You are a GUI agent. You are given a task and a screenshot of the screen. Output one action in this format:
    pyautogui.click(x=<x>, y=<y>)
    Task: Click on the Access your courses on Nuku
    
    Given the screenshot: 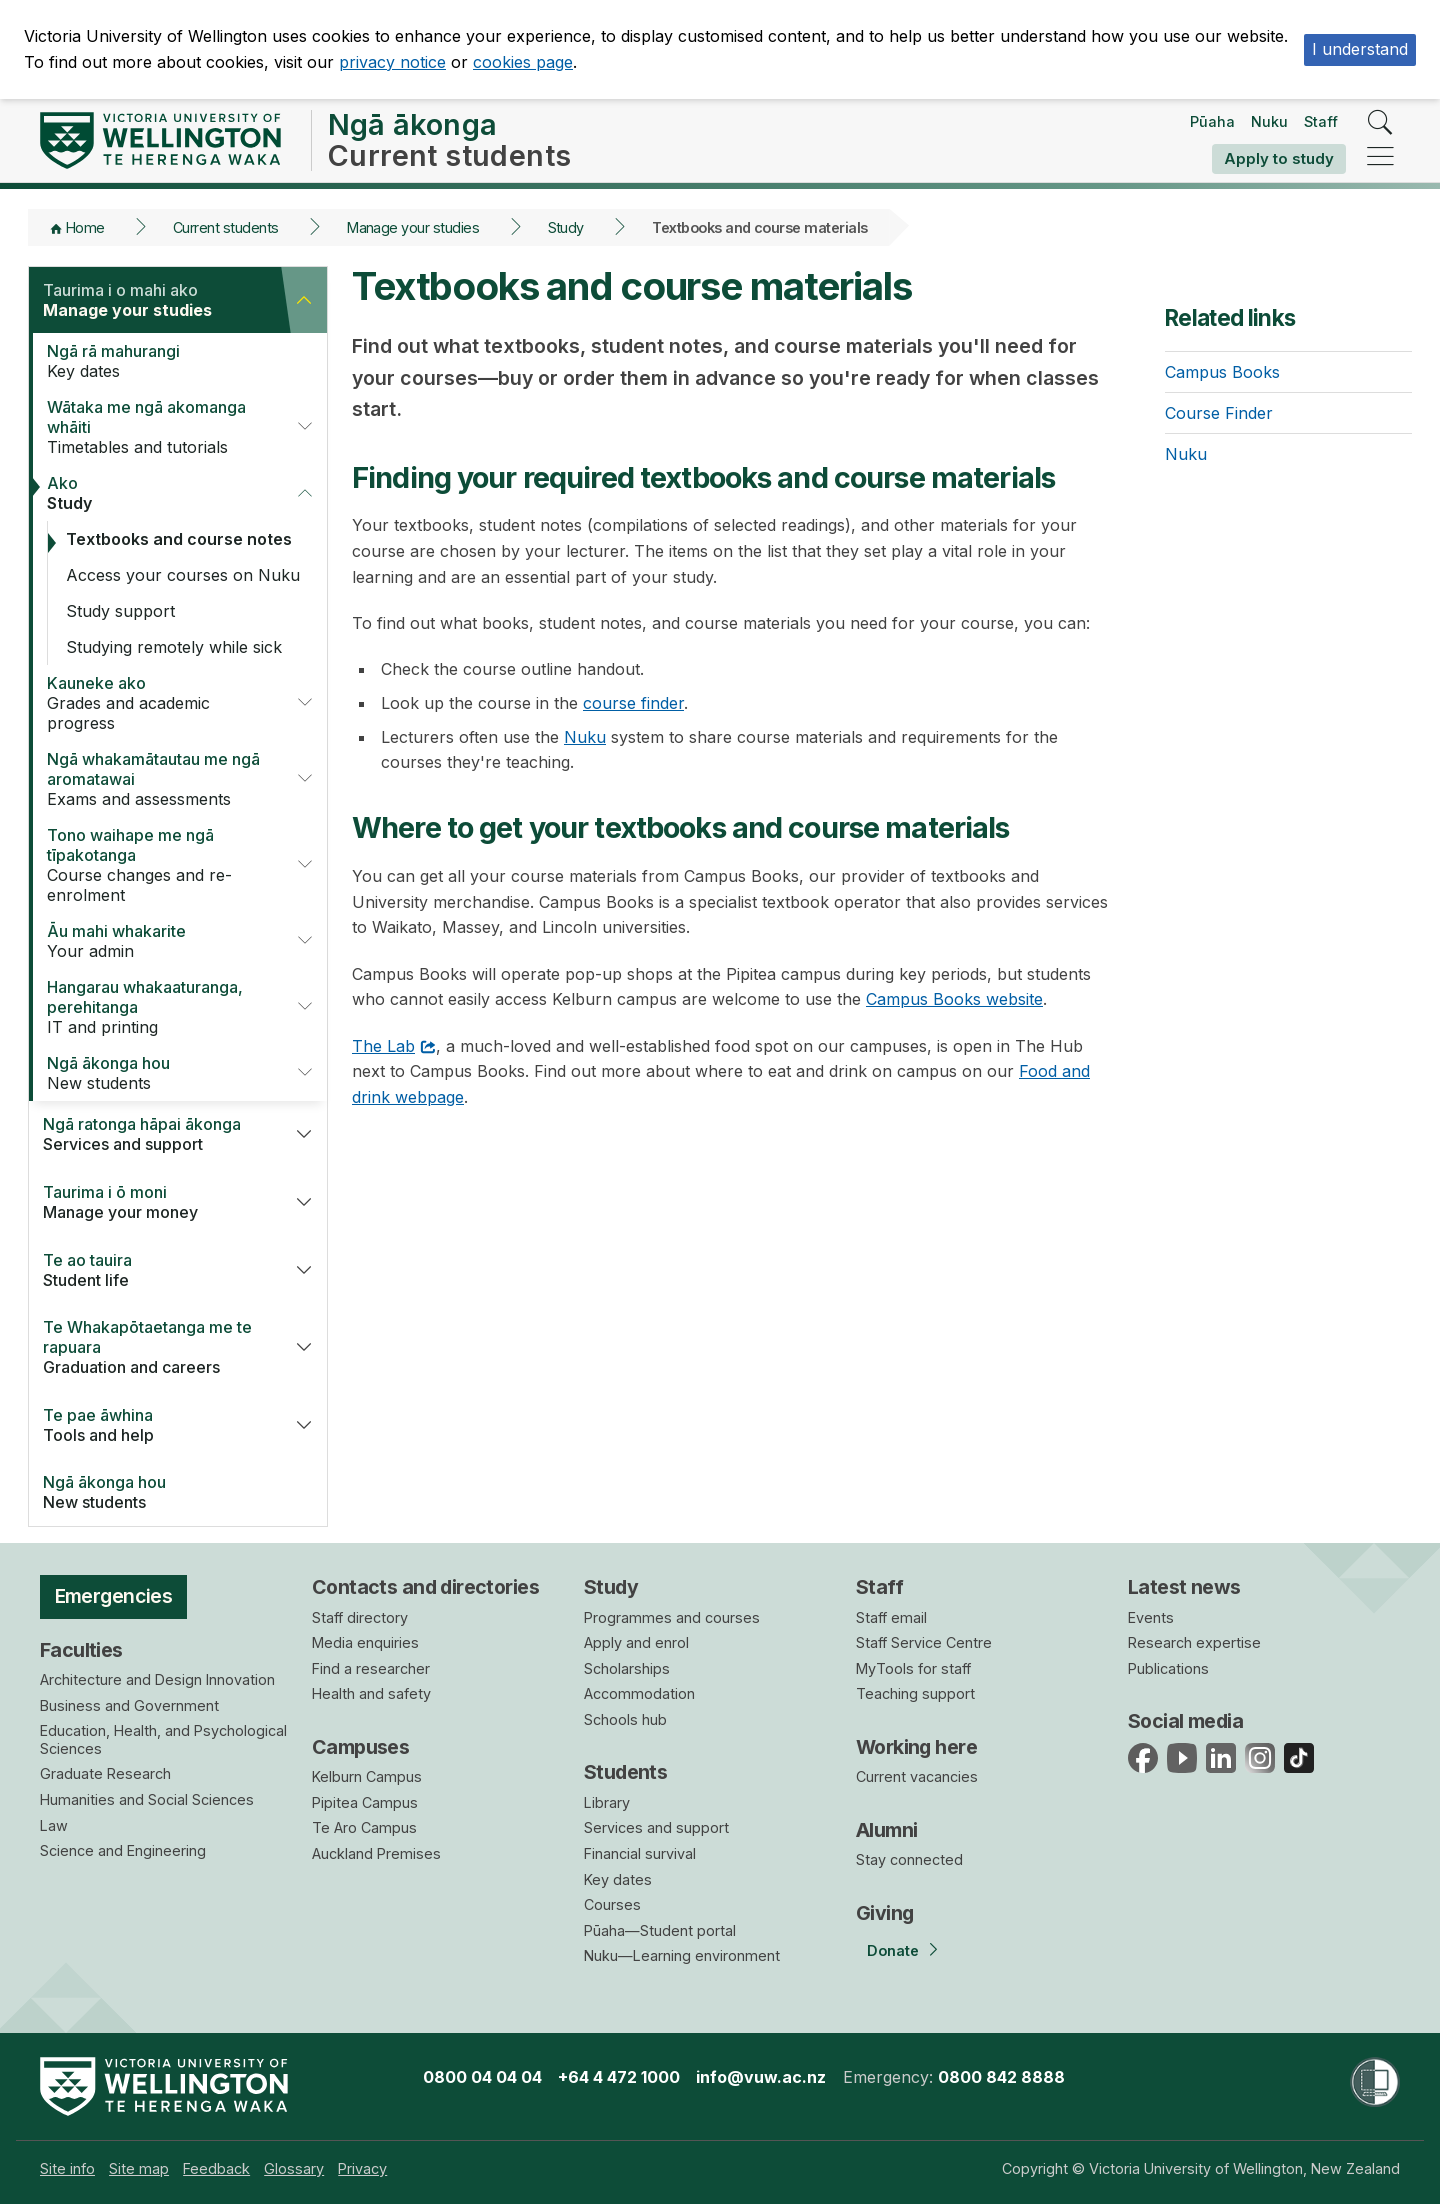 What is the action you would take?
    pyautogui.click(x=183, y=575)
    